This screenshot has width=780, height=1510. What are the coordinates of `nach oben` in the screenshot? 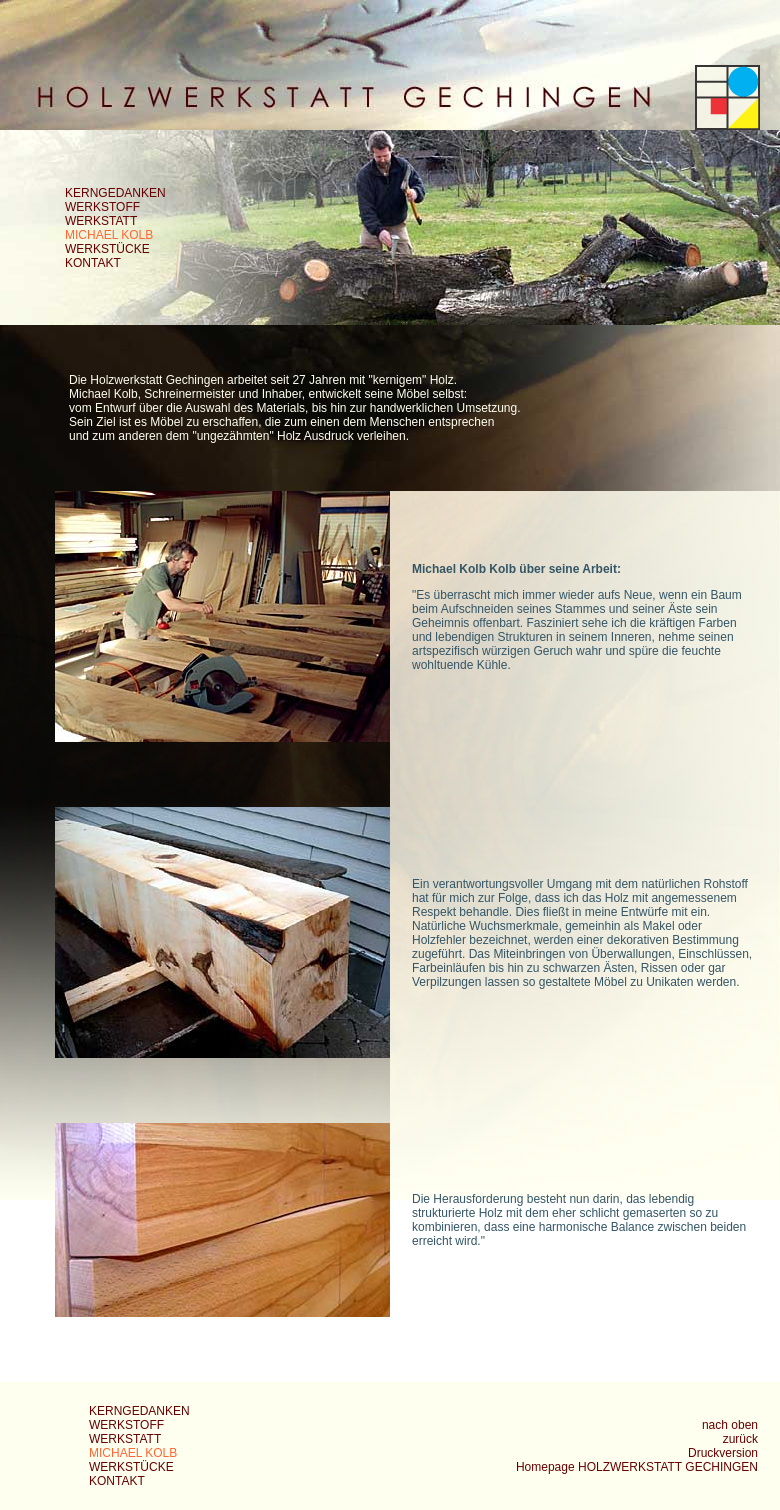 It's located at (730, 1425).